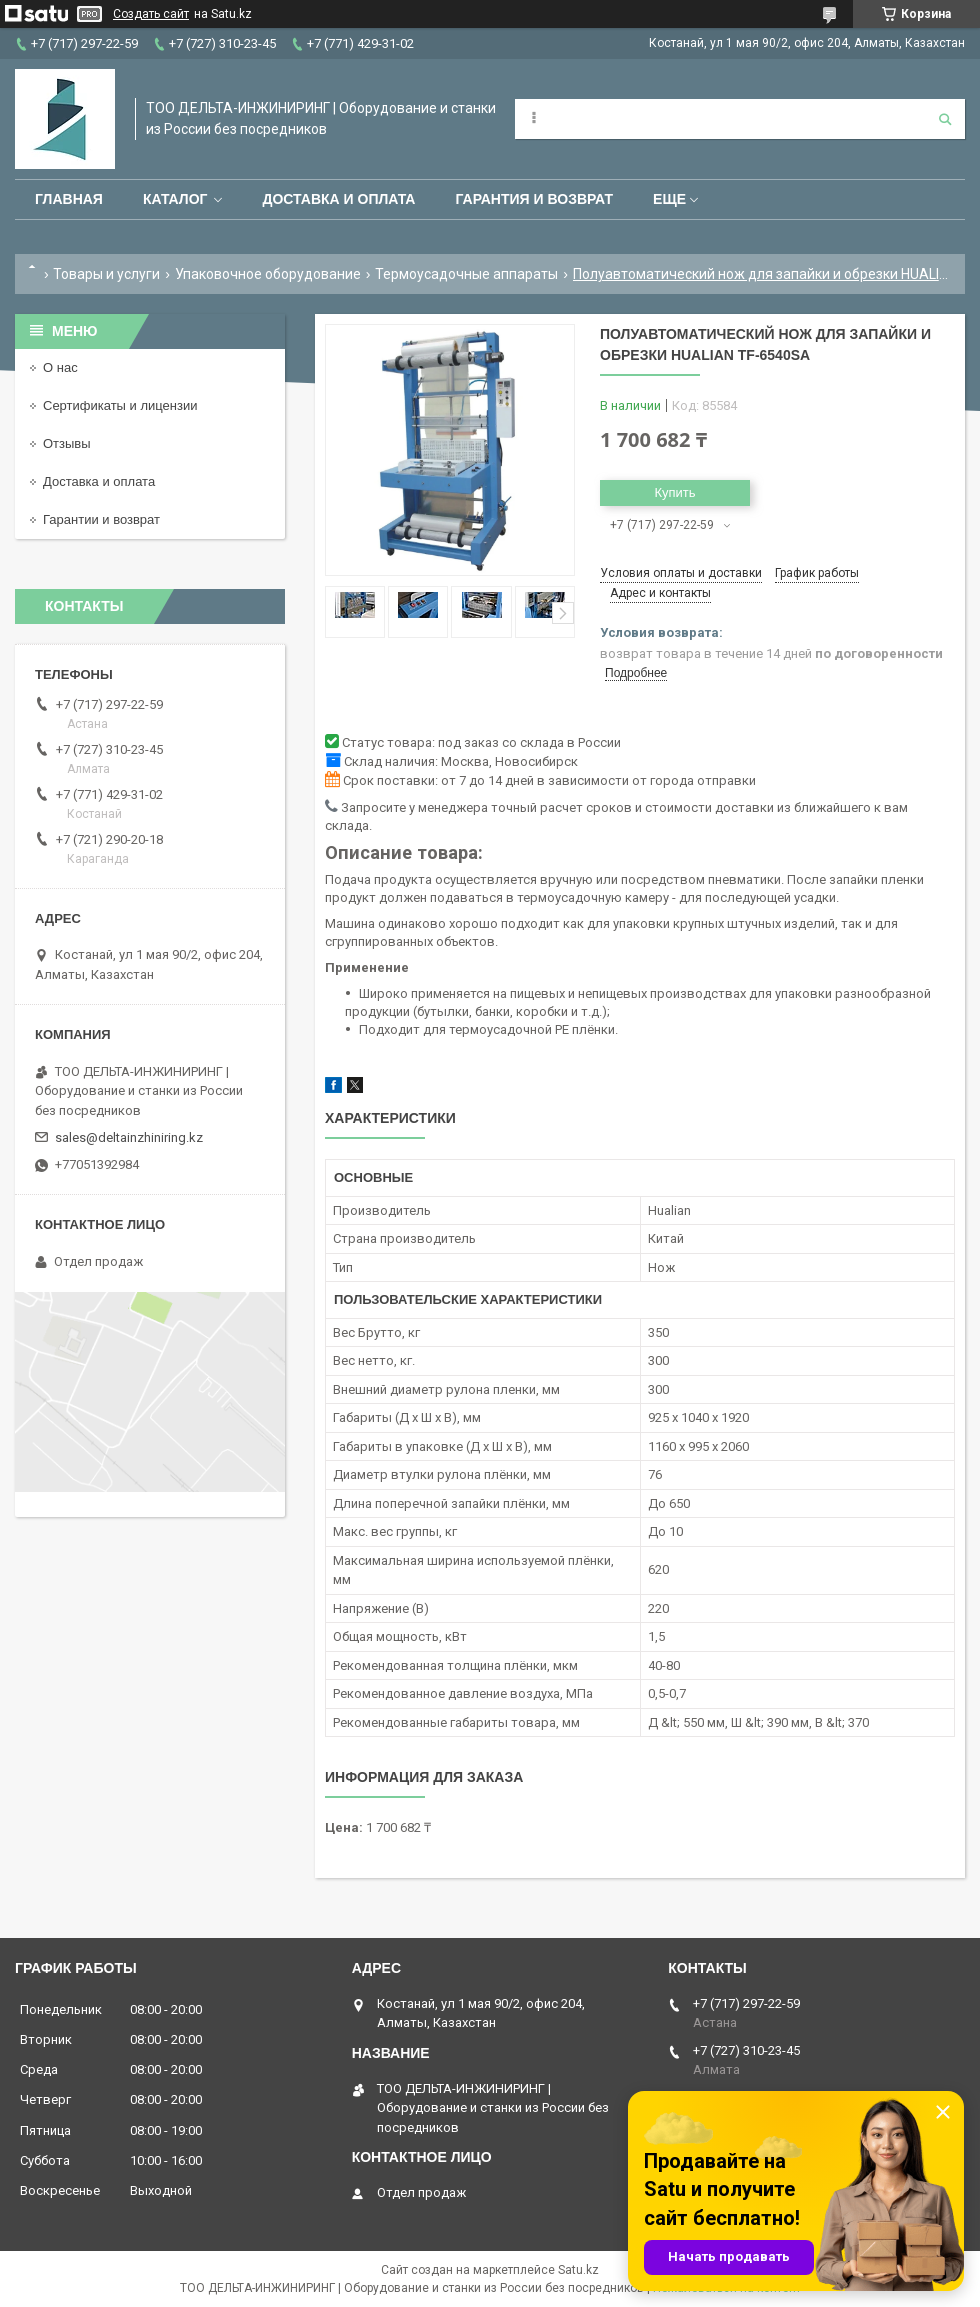  What do you see at coordinates (67, 443) in the screenshot?
I see `Отзывы` at bounding box center [67, 443].